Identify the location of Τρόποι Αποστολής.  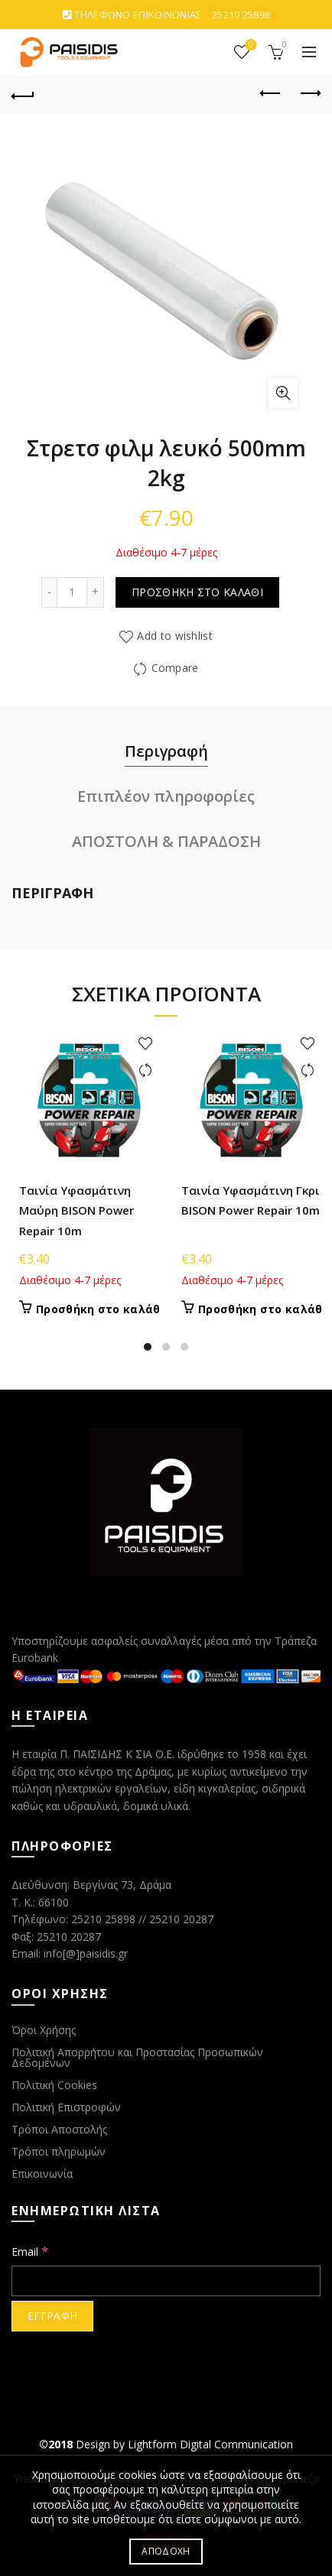
(59, 2129).